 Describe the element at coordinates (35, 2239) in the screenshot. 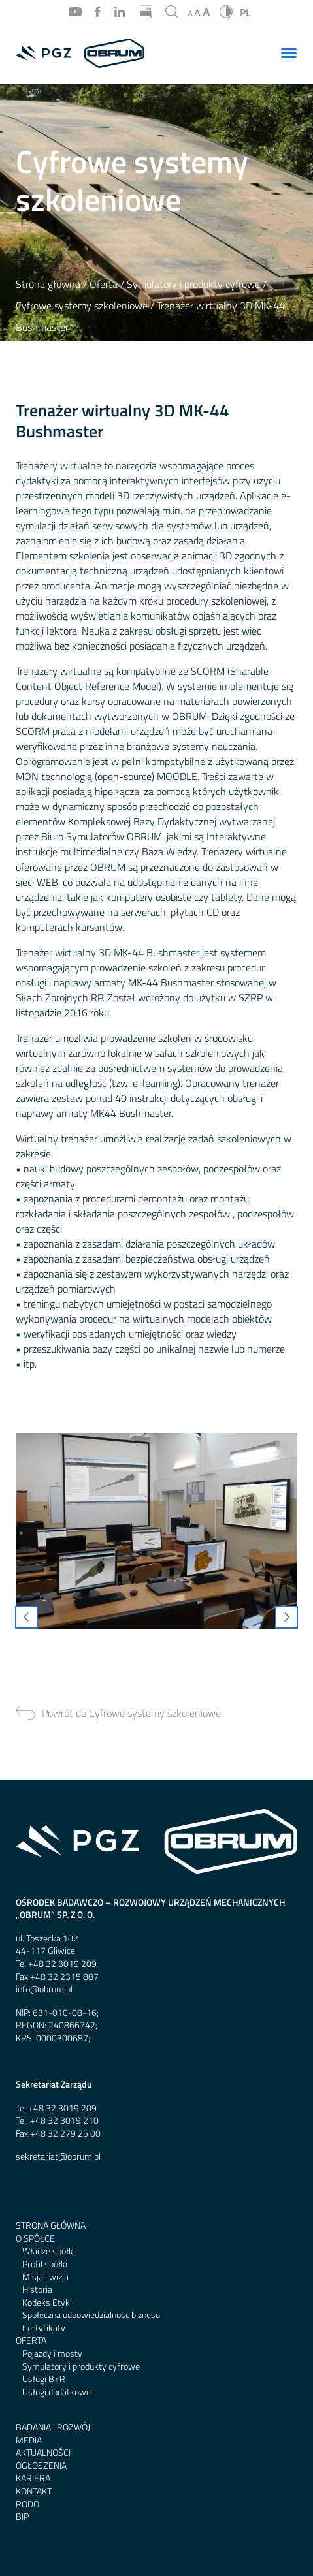

I see `O spółce` at that location.